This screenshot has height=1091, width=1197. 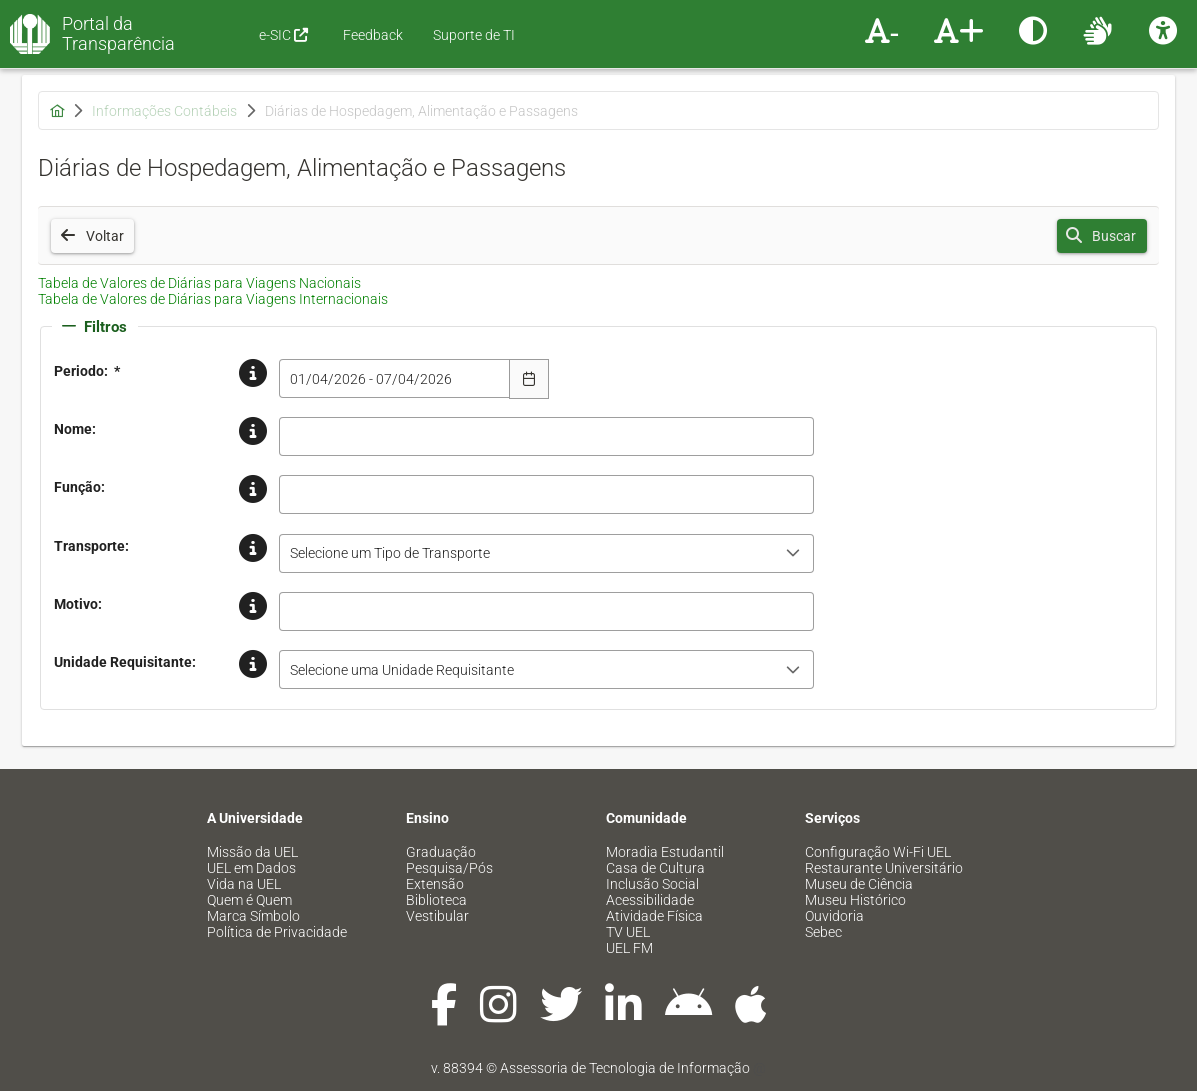 What do you see at coordinates (436, 900) in the screenshot?
I see `Biblioteca [menuitem]` at bounding box center [436, 900].